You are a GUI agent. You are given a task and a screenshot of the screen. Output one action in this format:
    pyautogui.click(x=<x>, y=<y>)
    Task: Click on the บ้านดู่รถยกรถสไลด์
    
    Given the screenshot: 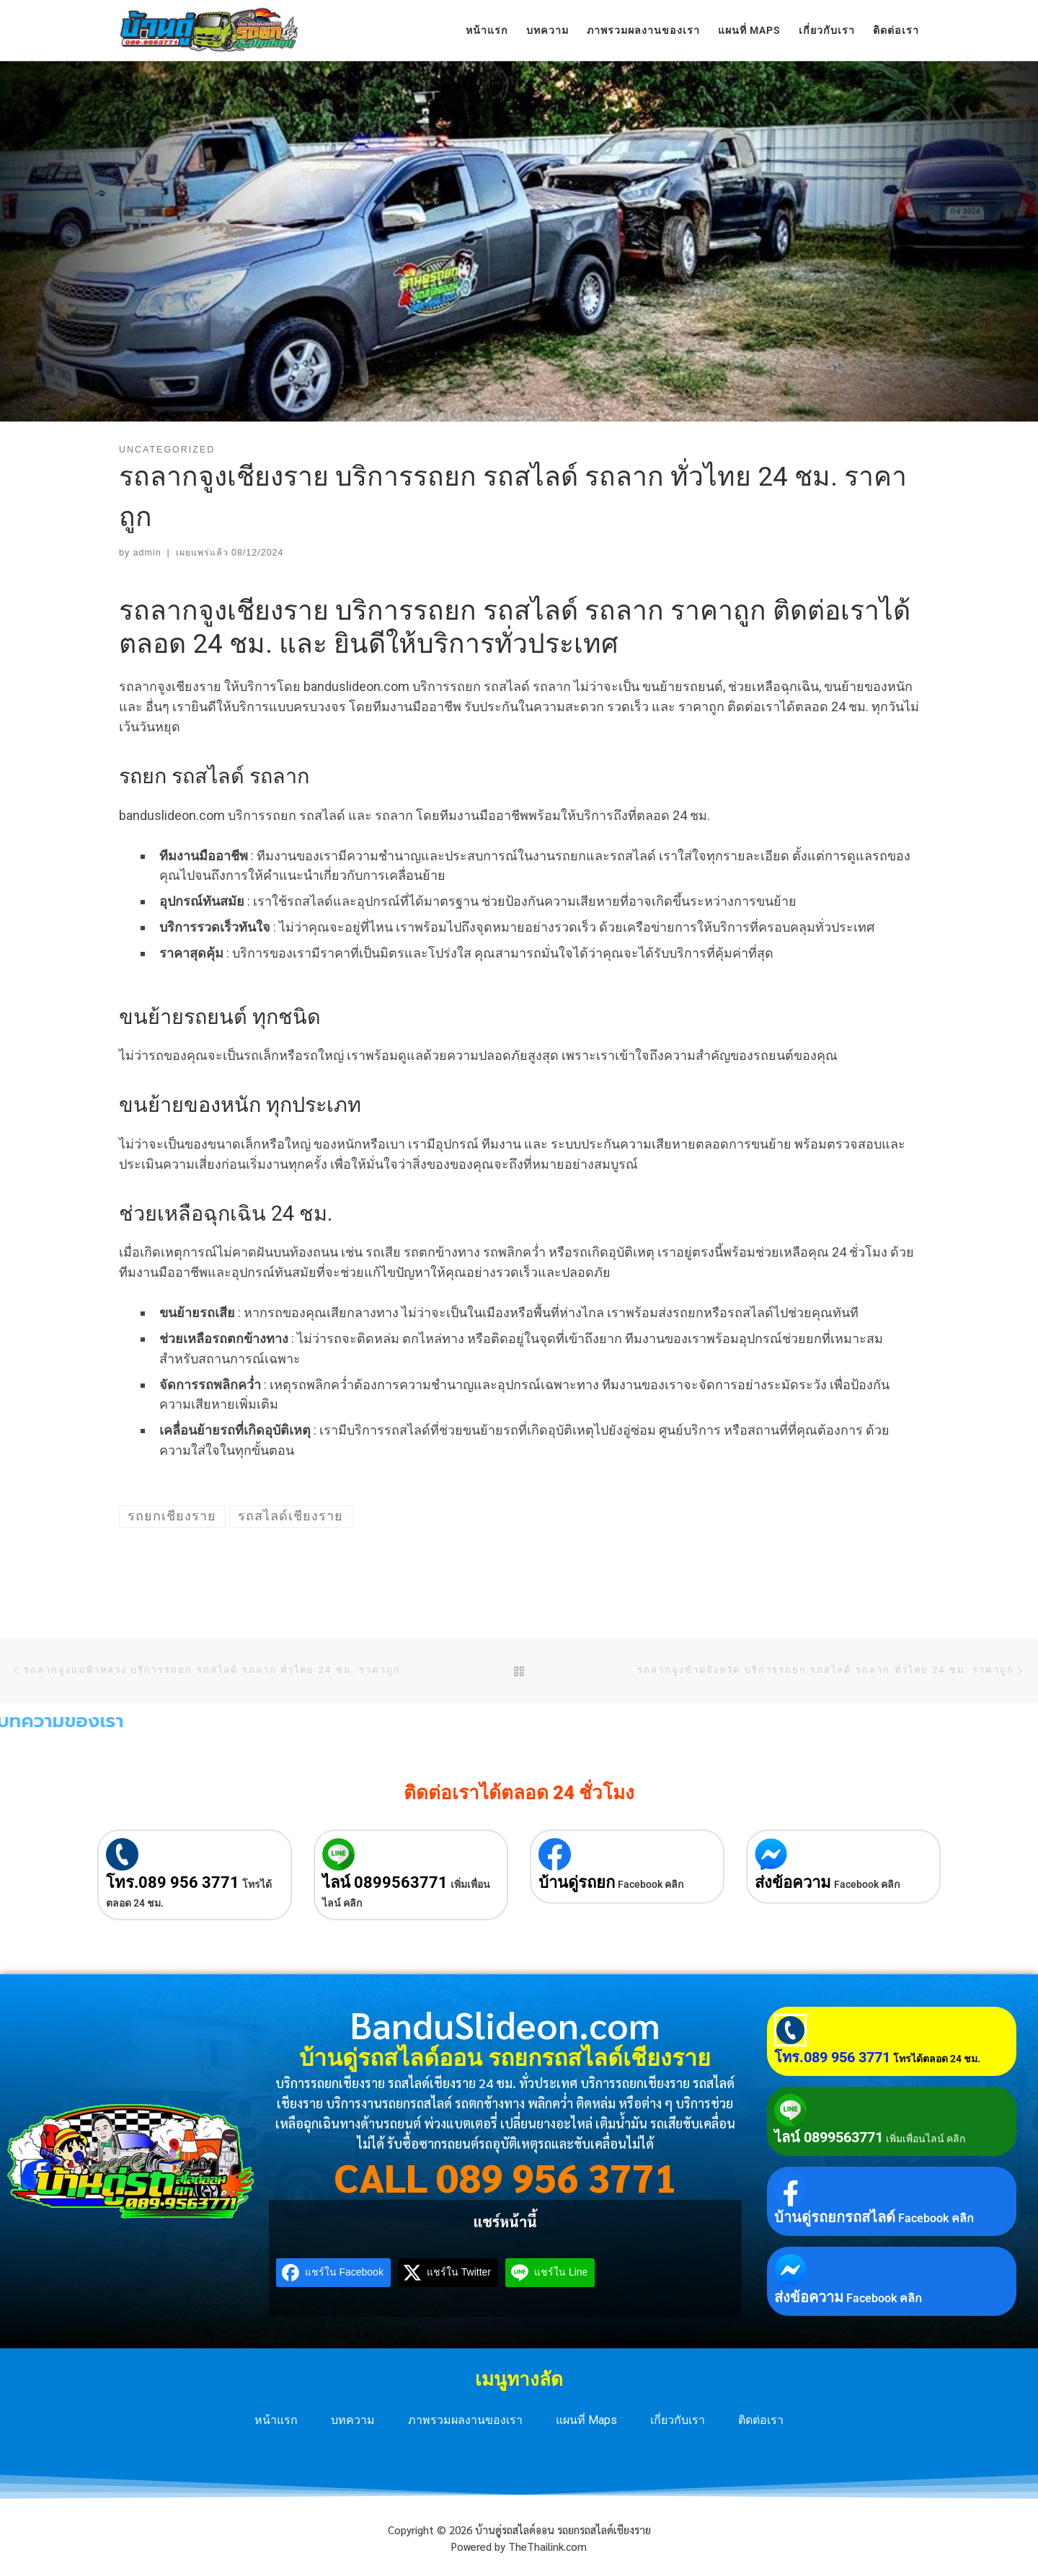 What is the action you would take?
    pyautogui.click(x=834, y=2217)
    